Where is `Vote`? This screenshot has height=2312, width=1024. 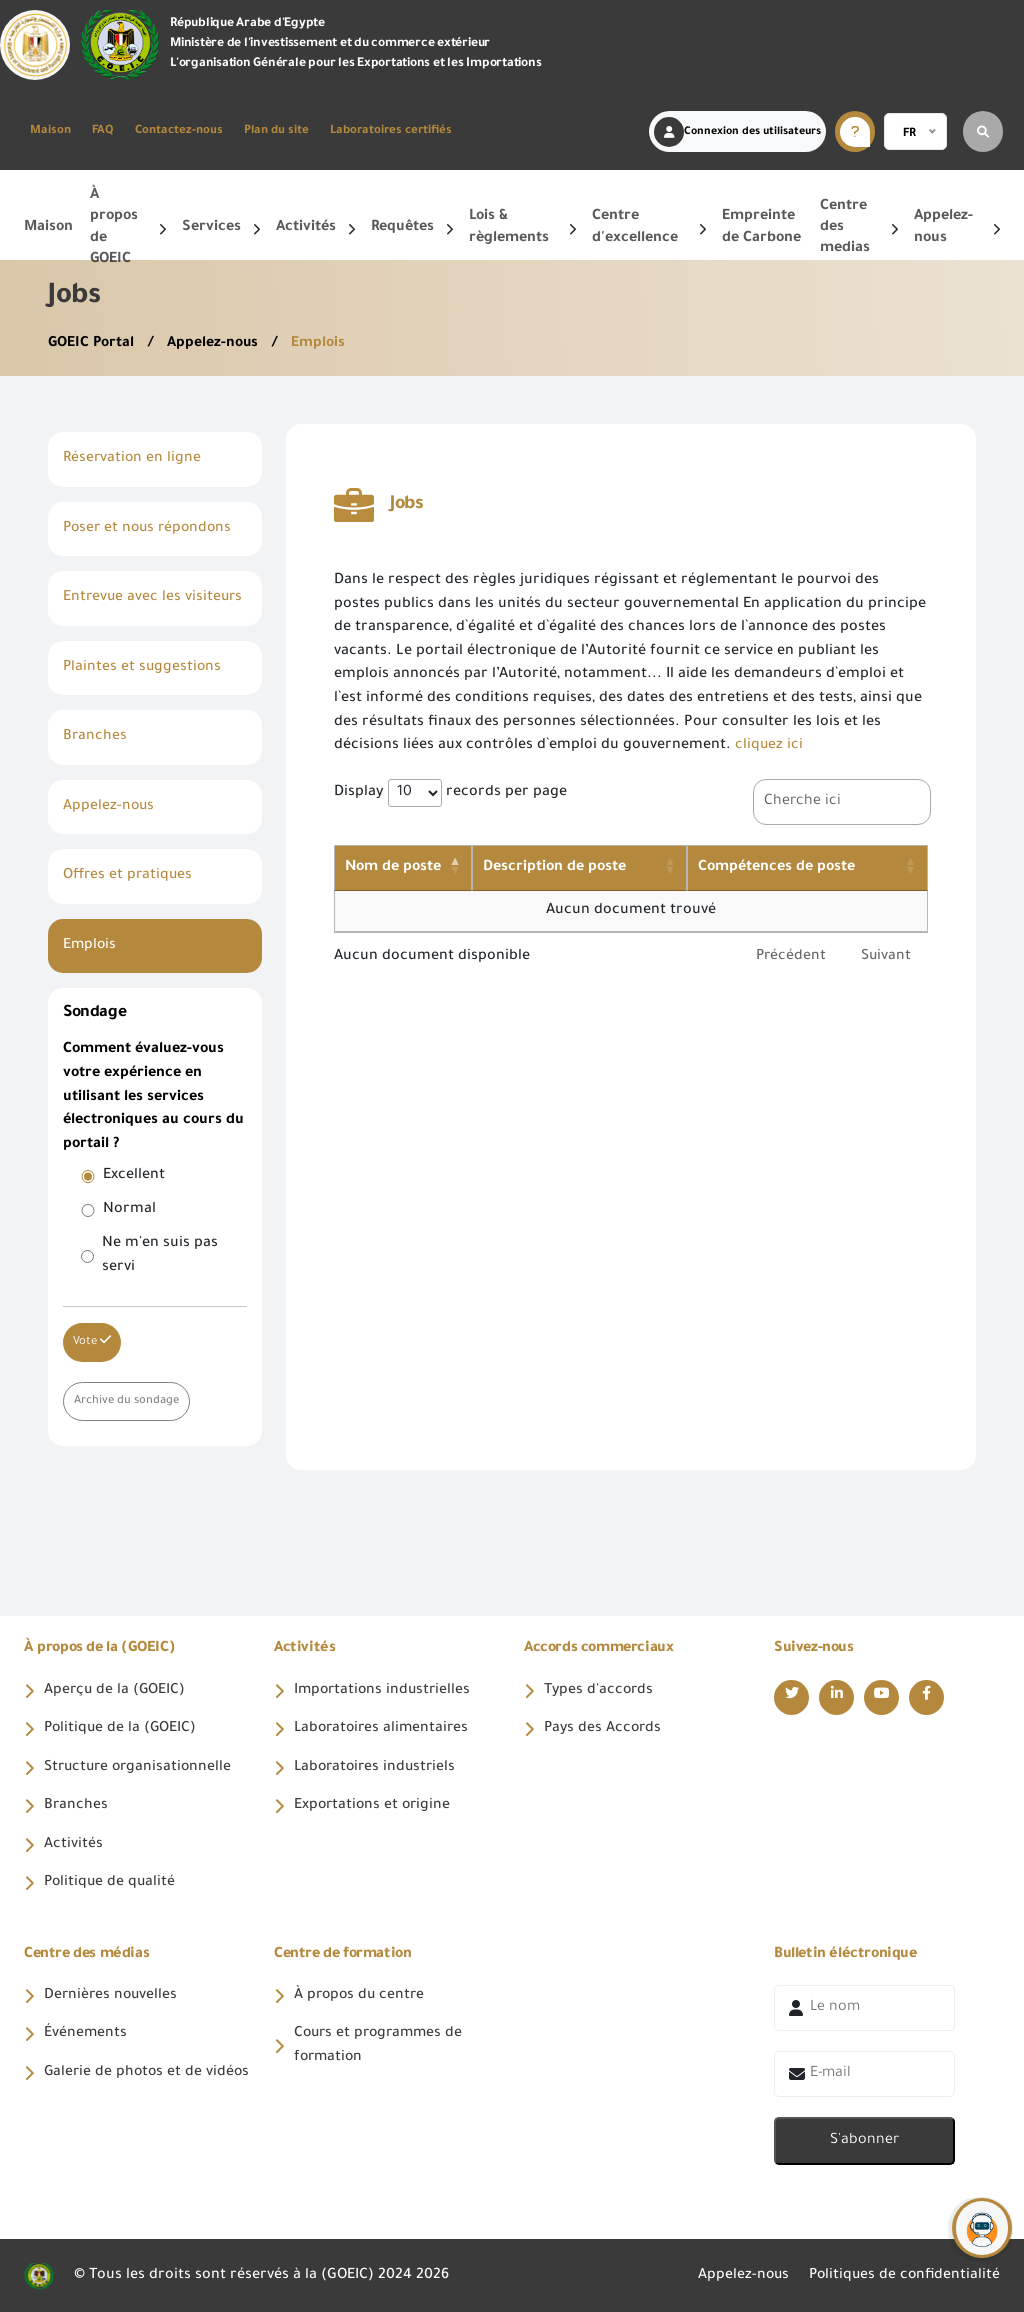 Vote is located at coordinates (92, 1336).